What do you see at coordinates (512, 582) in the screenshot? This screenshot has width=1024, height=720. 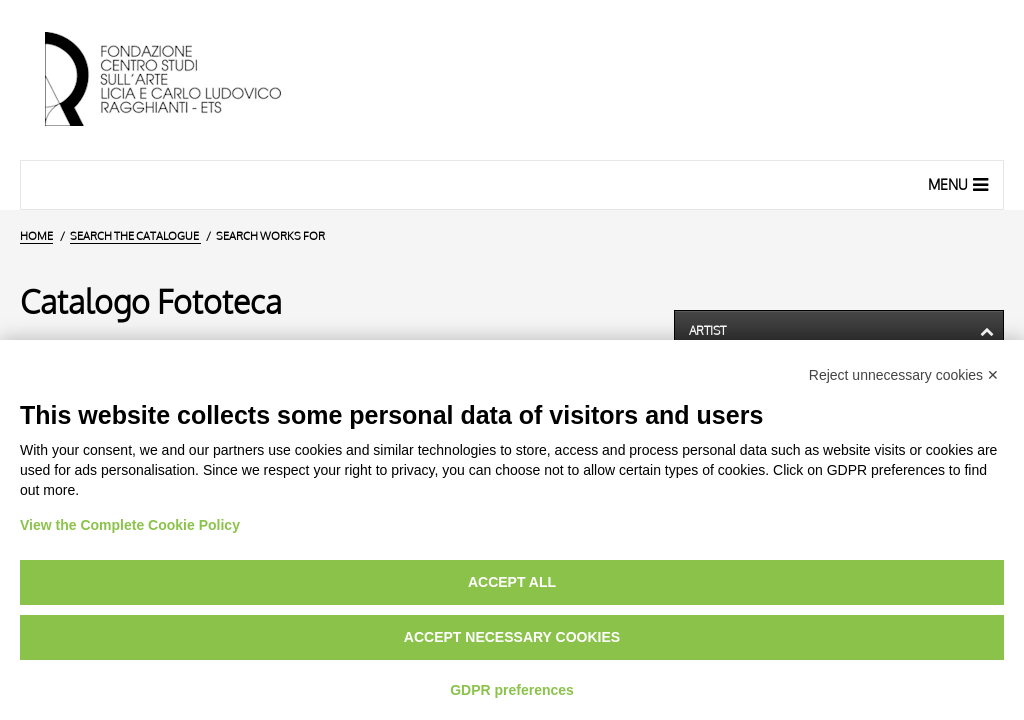 I see `Accept all` at bounding box center [512, 582].